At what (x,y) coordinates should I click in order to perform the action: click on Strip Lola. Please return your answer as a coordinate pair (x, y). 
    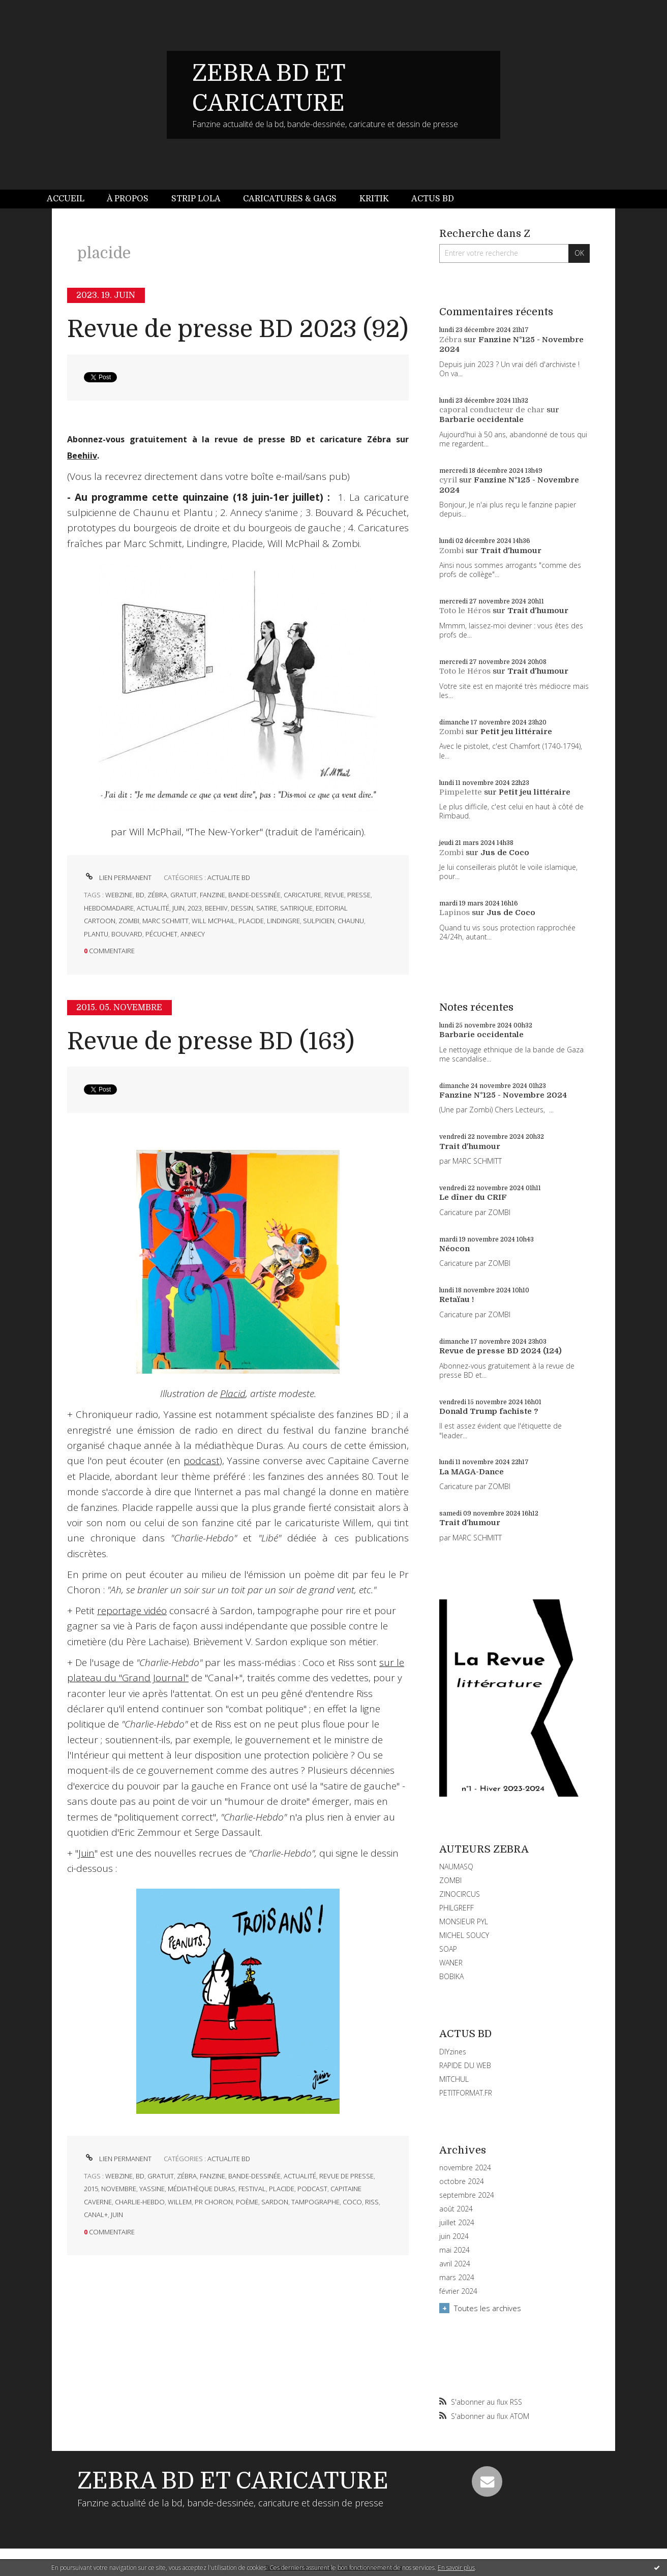
    Looking at the image, I should click on (196, 198).